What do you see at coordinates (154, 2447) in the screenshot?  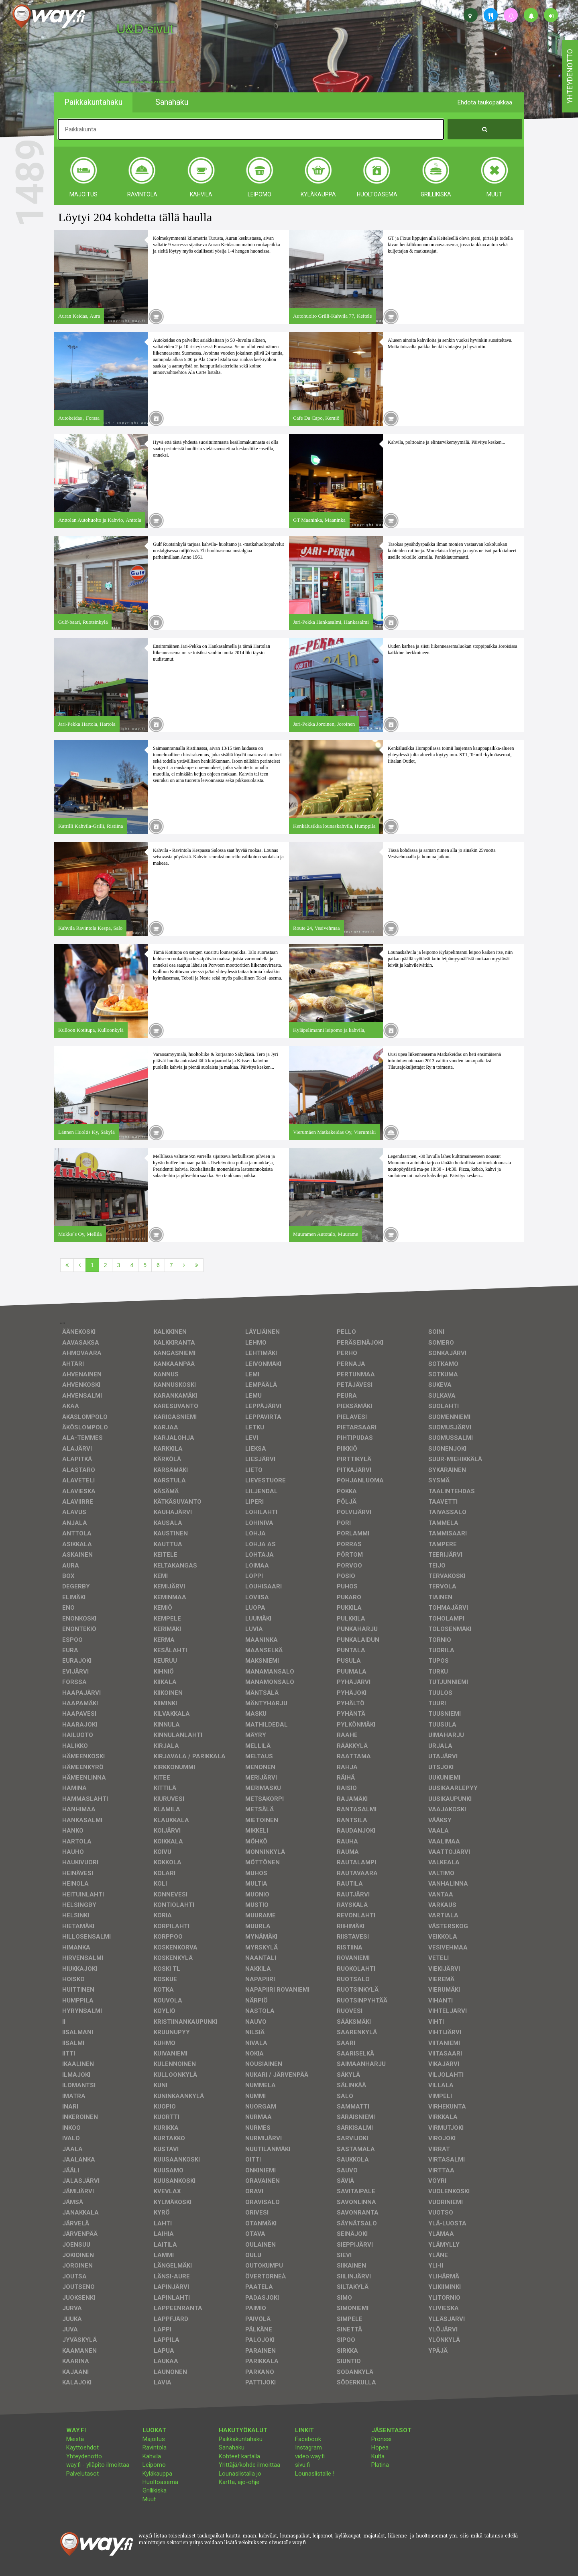 I see `Ravintola` at bounding box center [154, 2447].